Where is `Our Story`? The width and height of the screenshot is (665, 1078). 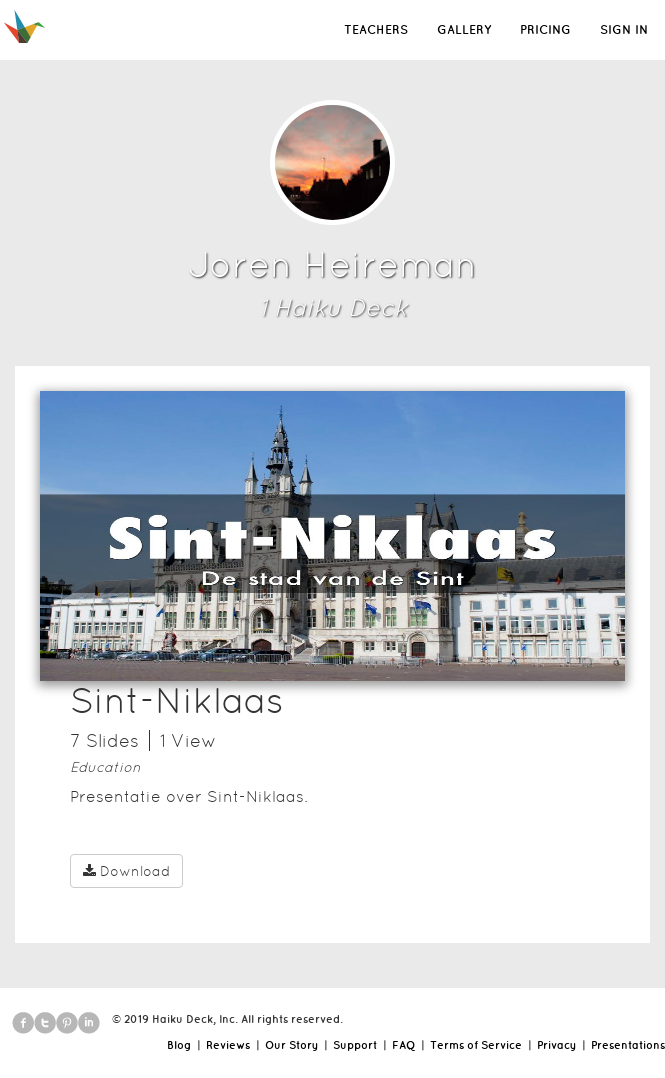
Our Story is located at coordinates (291, 1045).